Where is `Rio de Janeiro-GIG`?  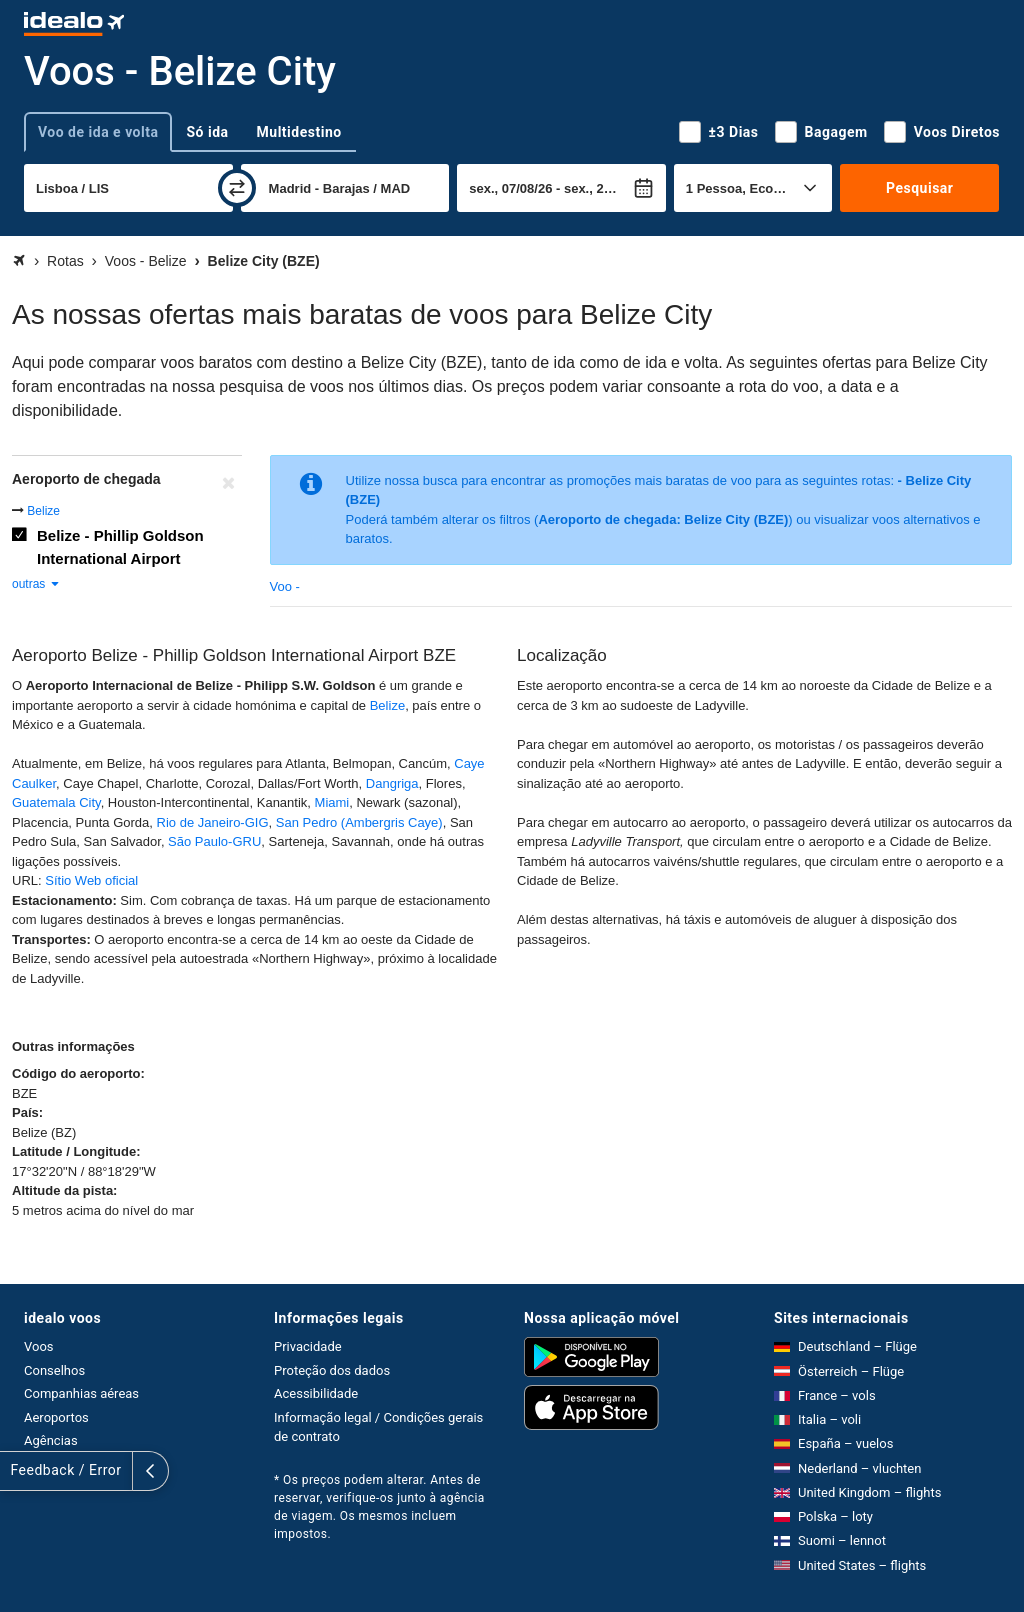 Rio de Janeiro-GIG is located at coordinates (213, 822).